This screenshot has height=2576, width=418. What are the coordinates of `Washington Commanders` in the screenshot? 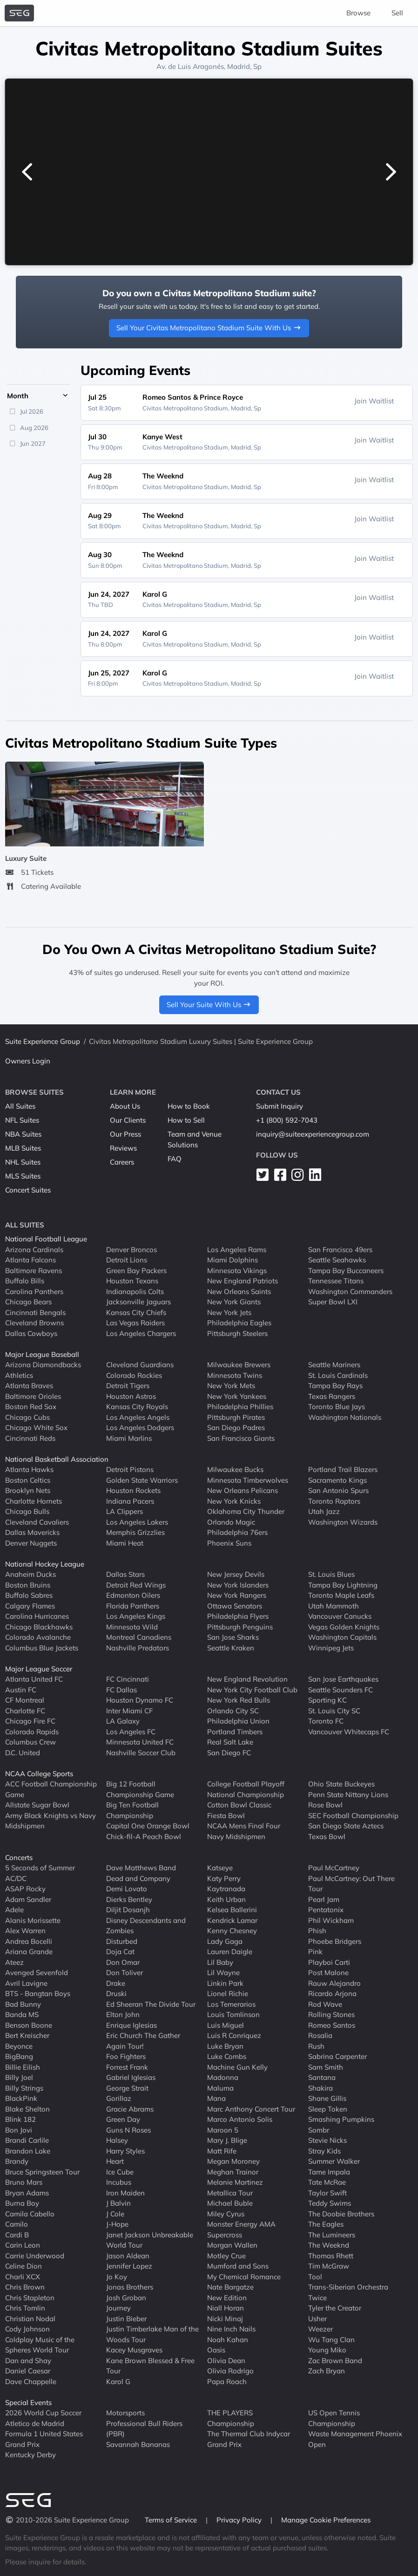 It's located at (350, 1291).